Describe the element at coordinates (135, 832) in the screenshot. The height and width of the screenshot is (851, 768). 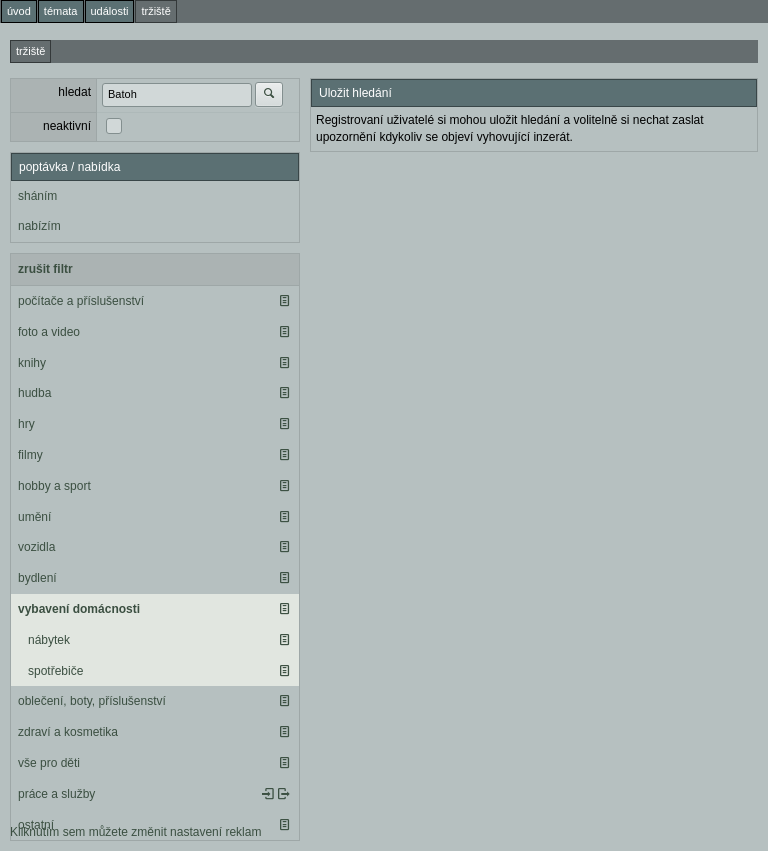
I see `Kliknutím sem můžete změnit nastavení reklam` at that location.